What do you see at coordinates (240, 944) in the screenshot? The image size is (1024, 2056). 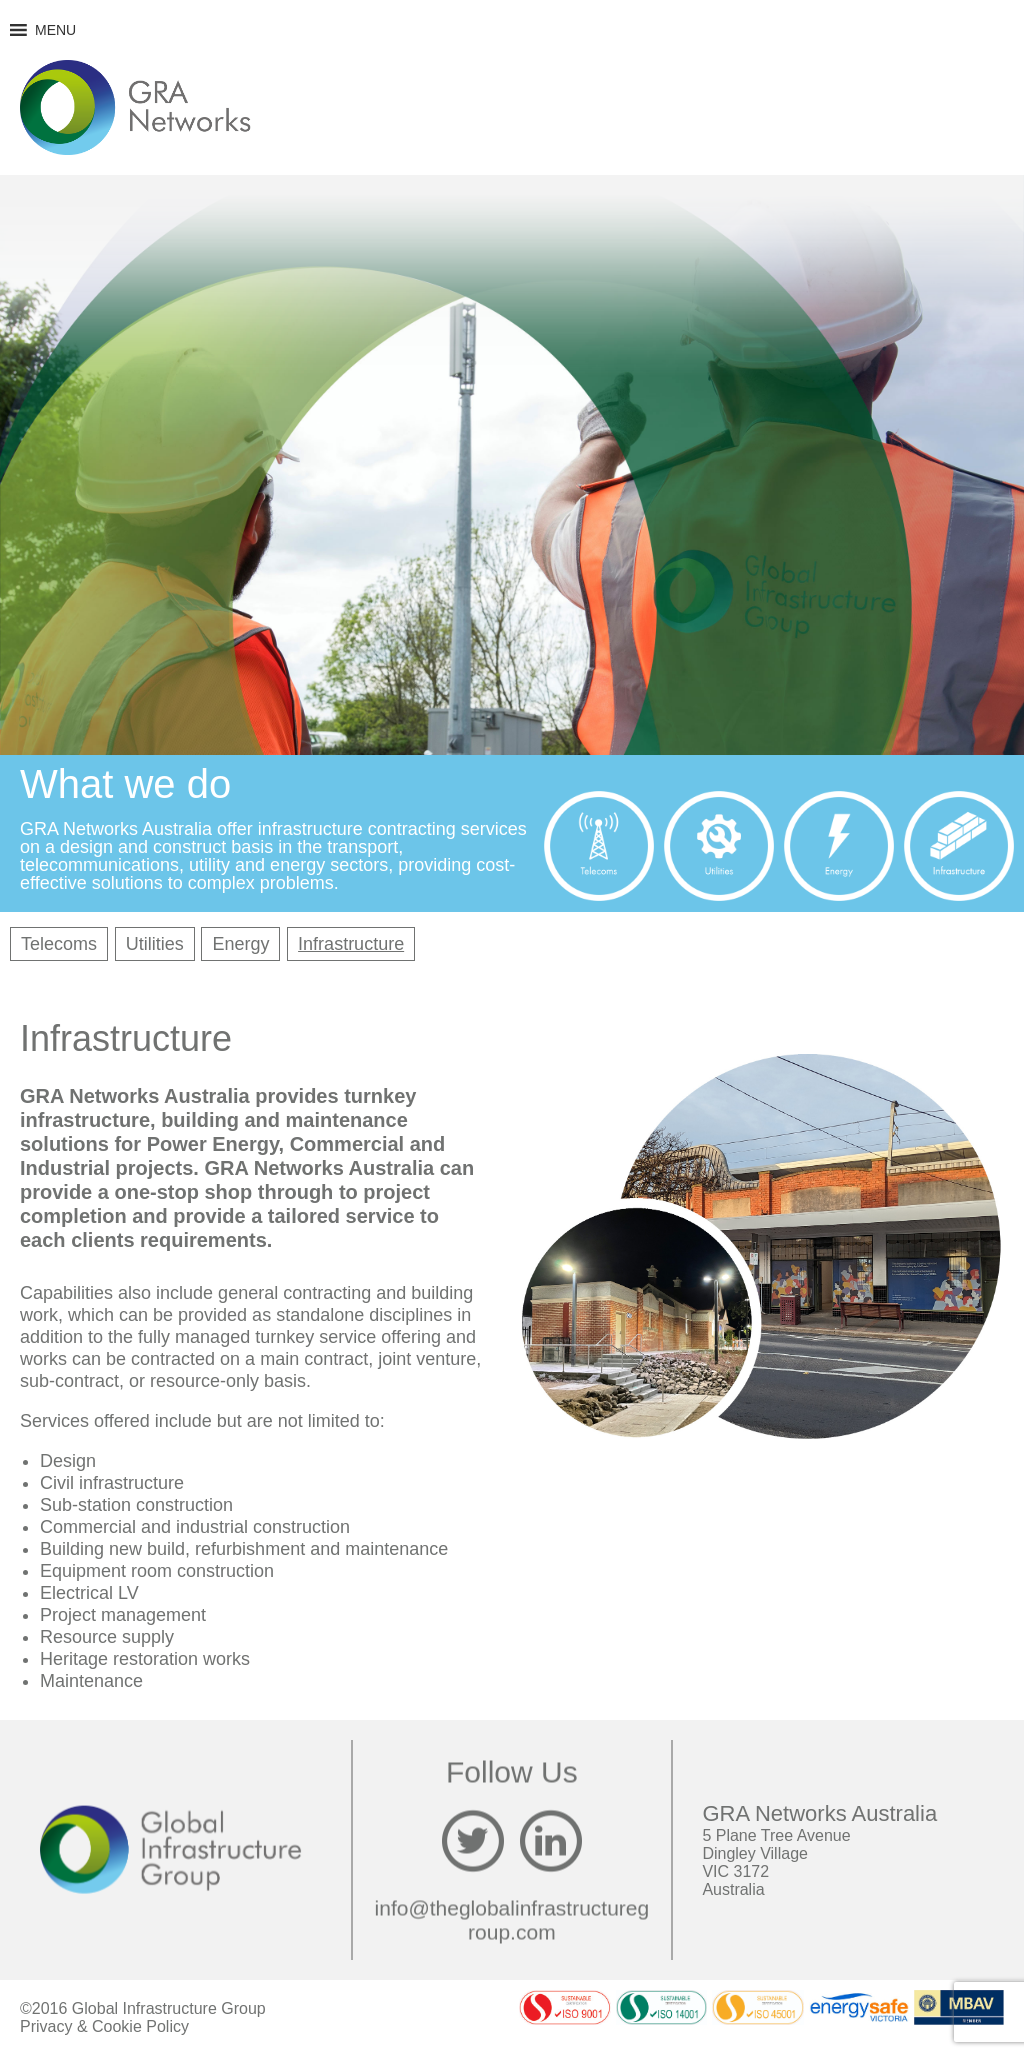 I see `Energy` at bounding box center [240, 944].